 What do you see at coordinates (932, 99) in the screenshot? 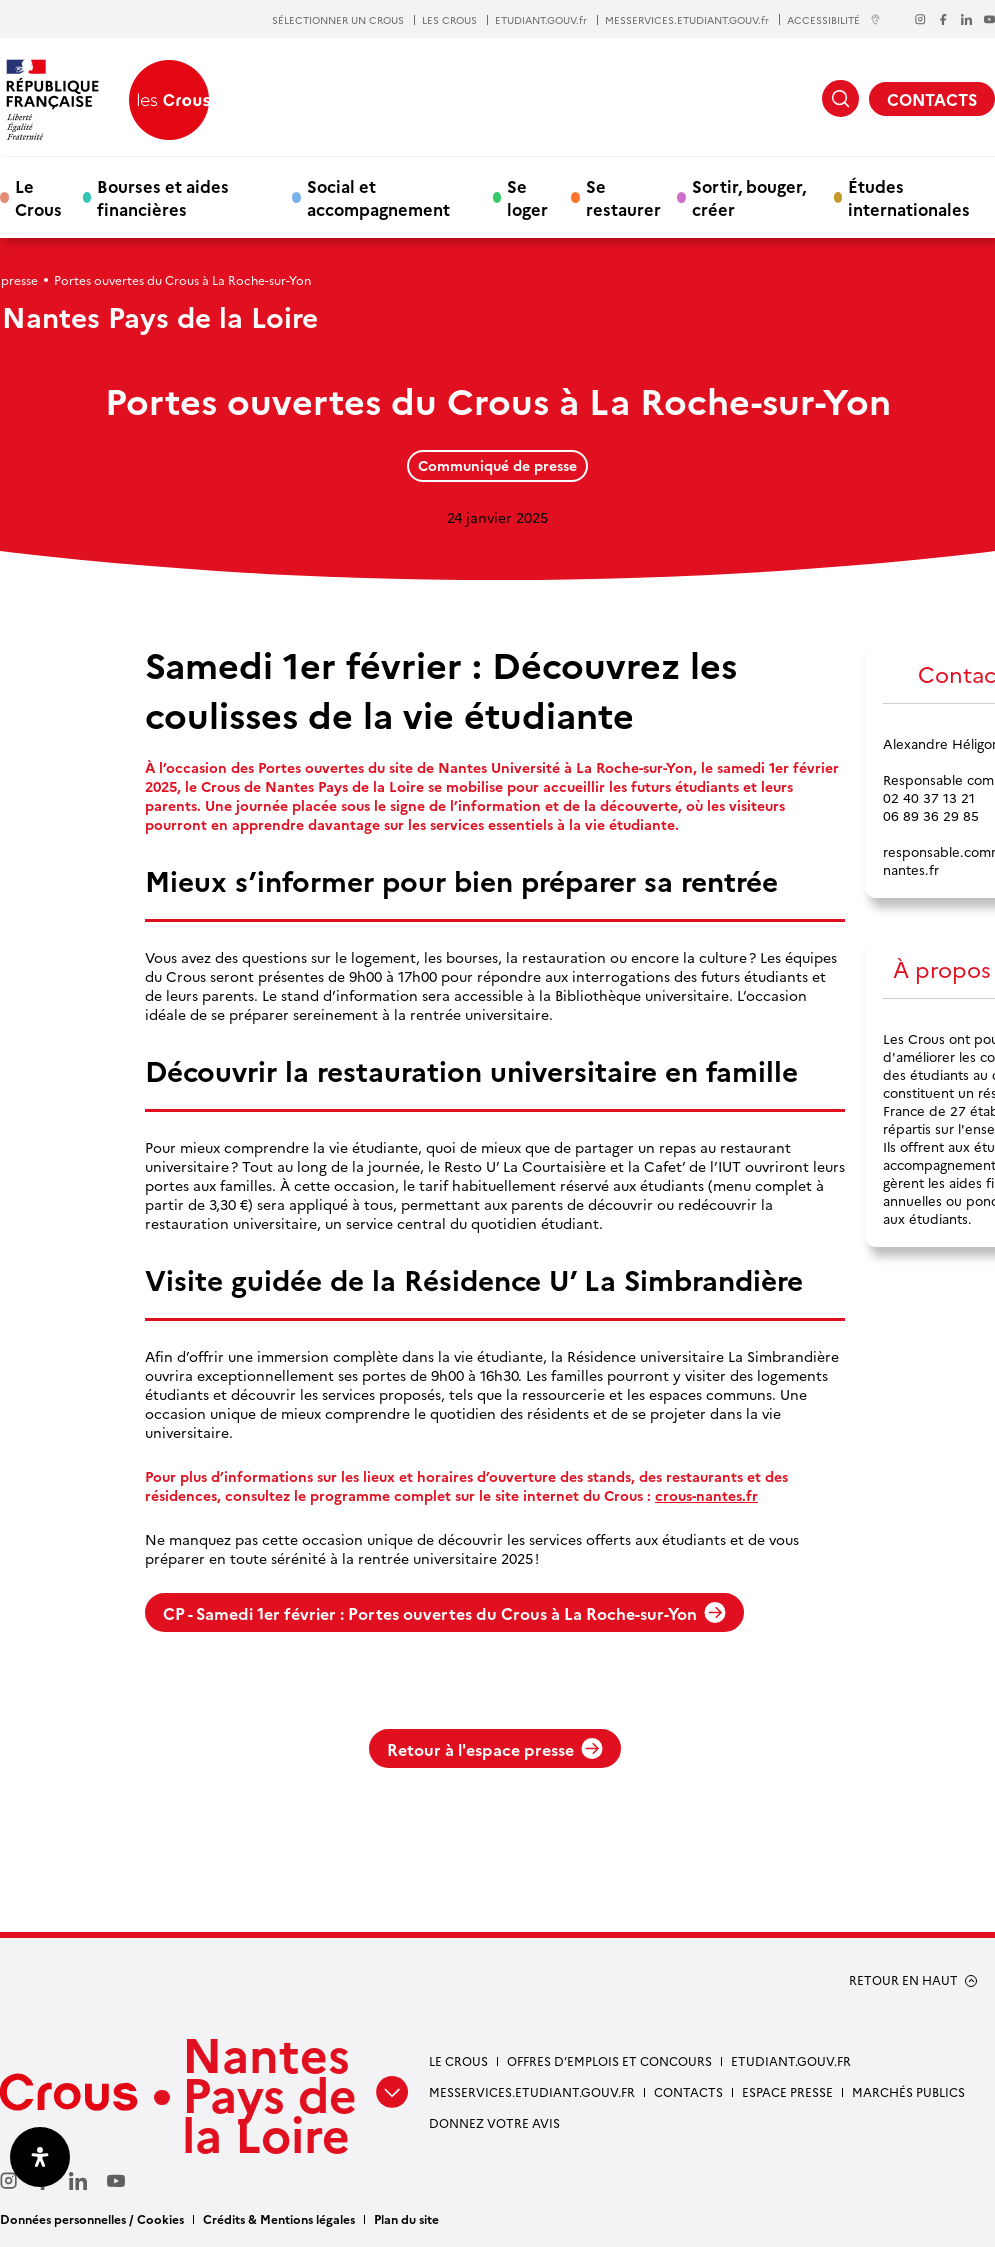
I see `CONTACTS` at bounding box center [932, 99].